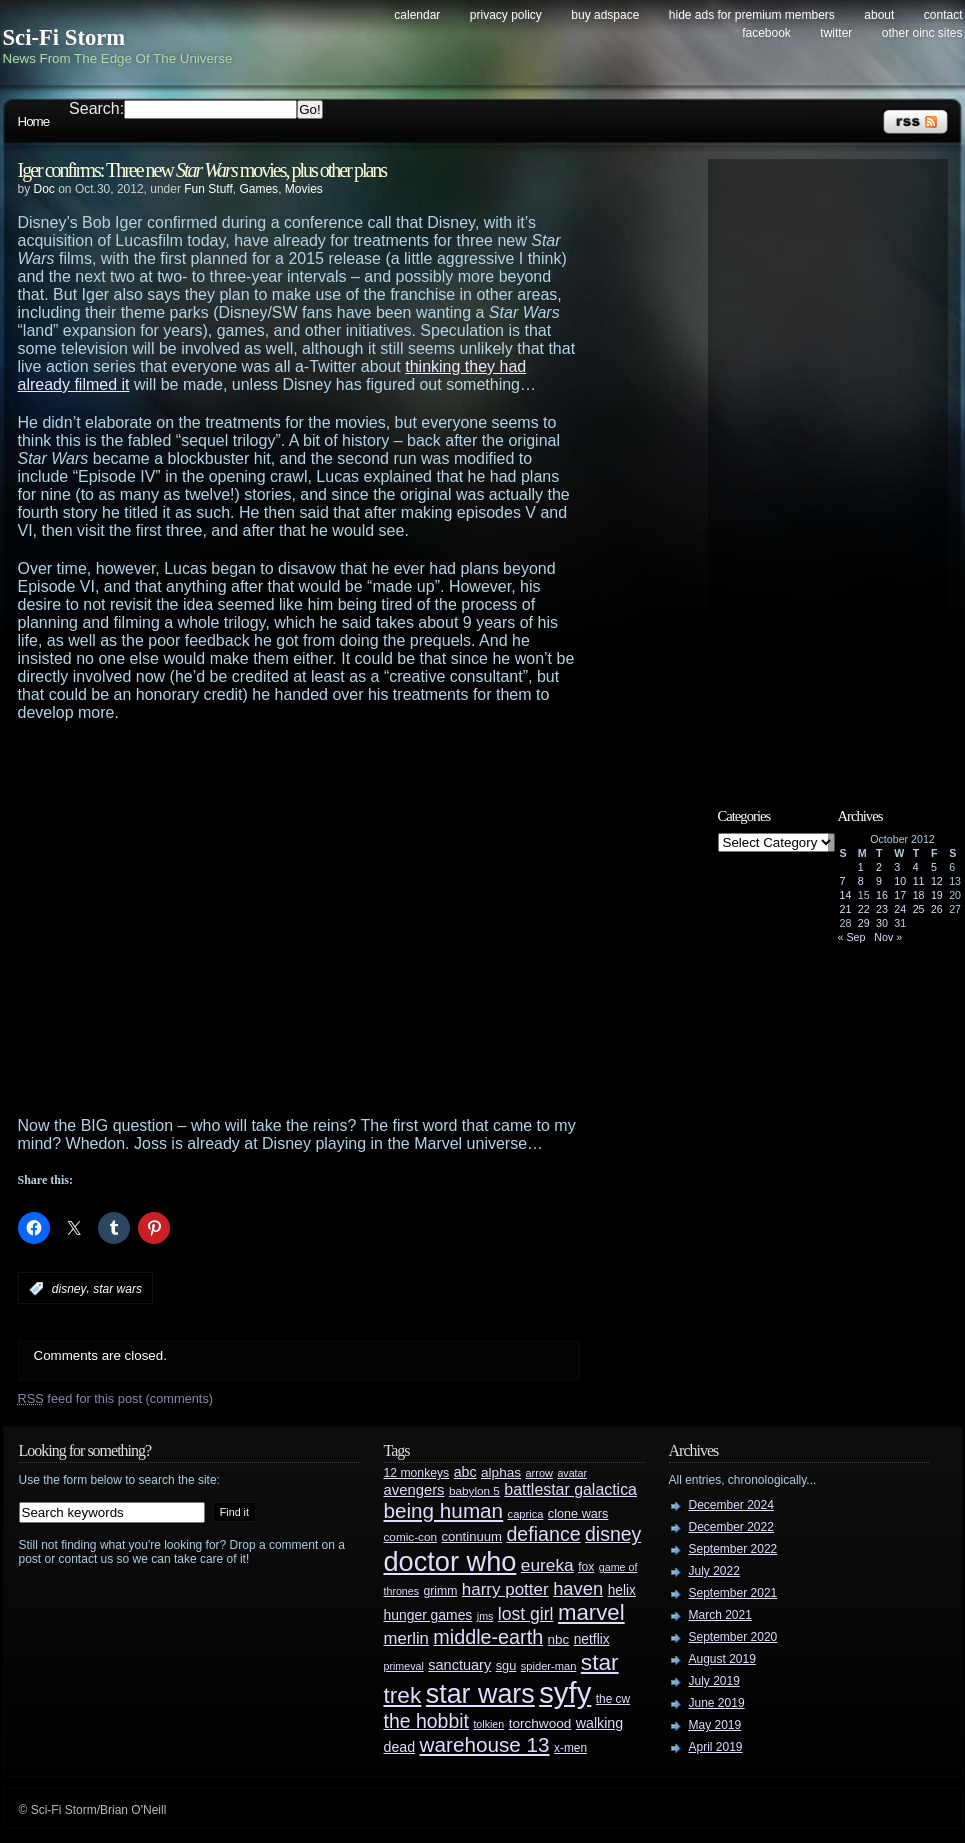  What do you see at coordinates (404, 1666) in the screenshot?
I see `primeval [primeval (23 items)]` at bounding box center [404, 1666].